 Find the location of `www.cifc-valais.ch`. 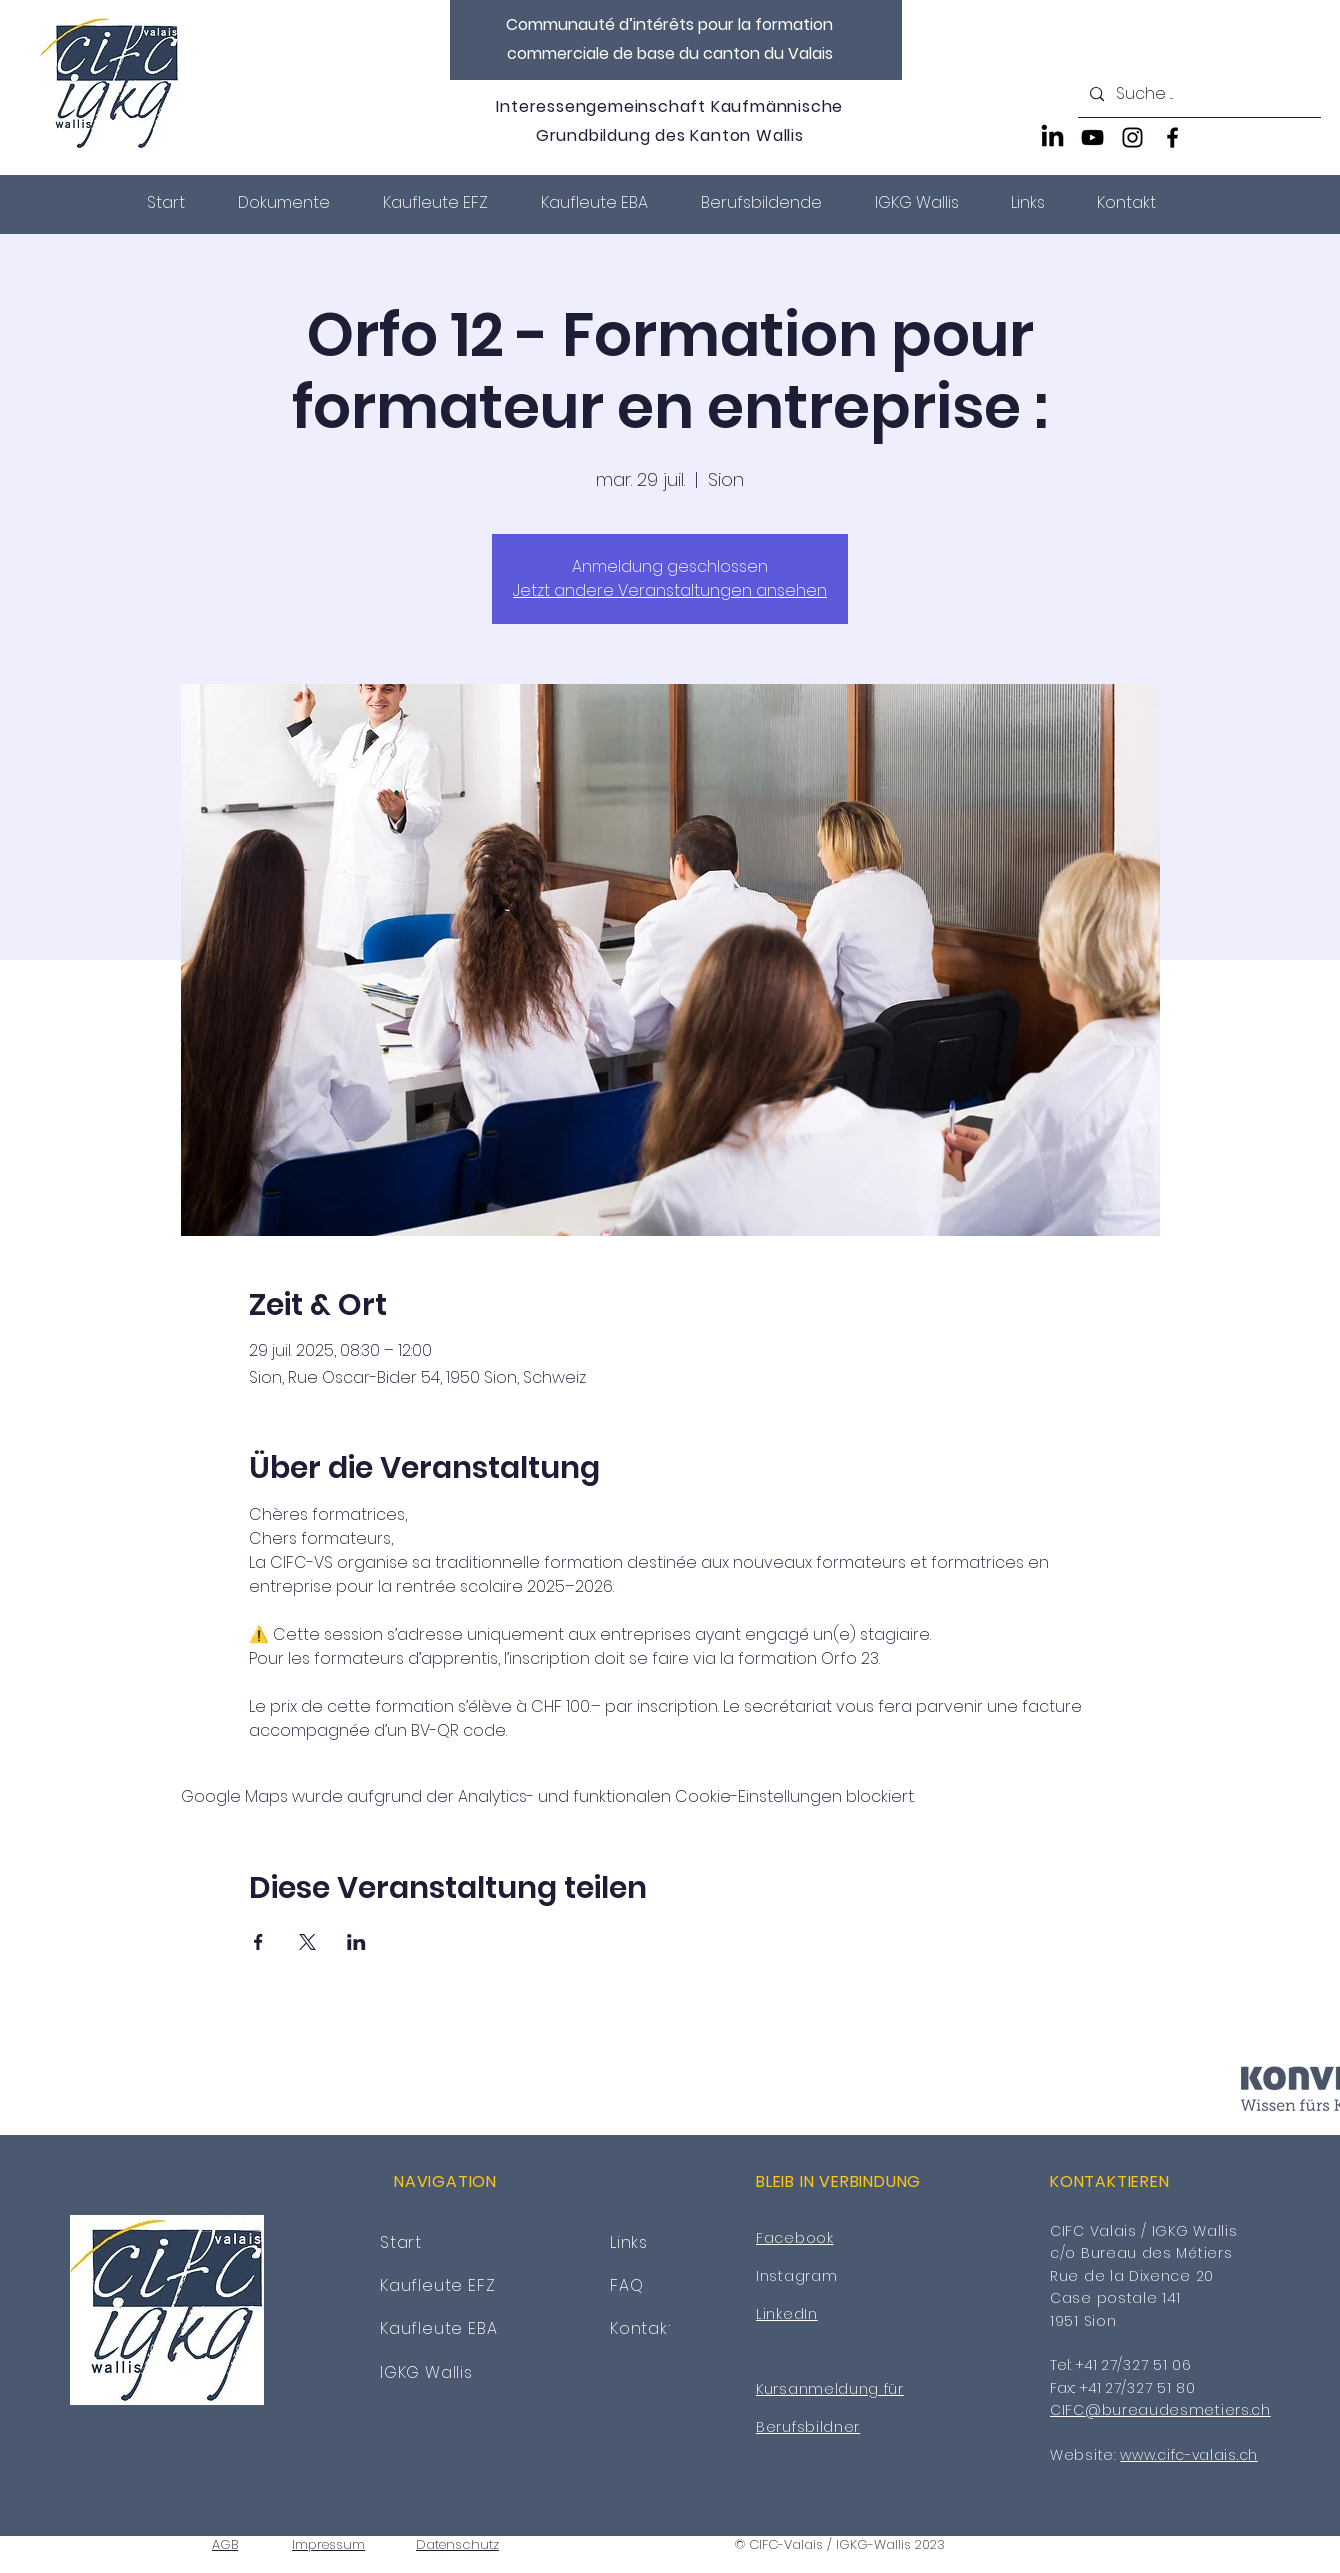

www.cifc-valais.ch is located at coordinates (1189, 2455).